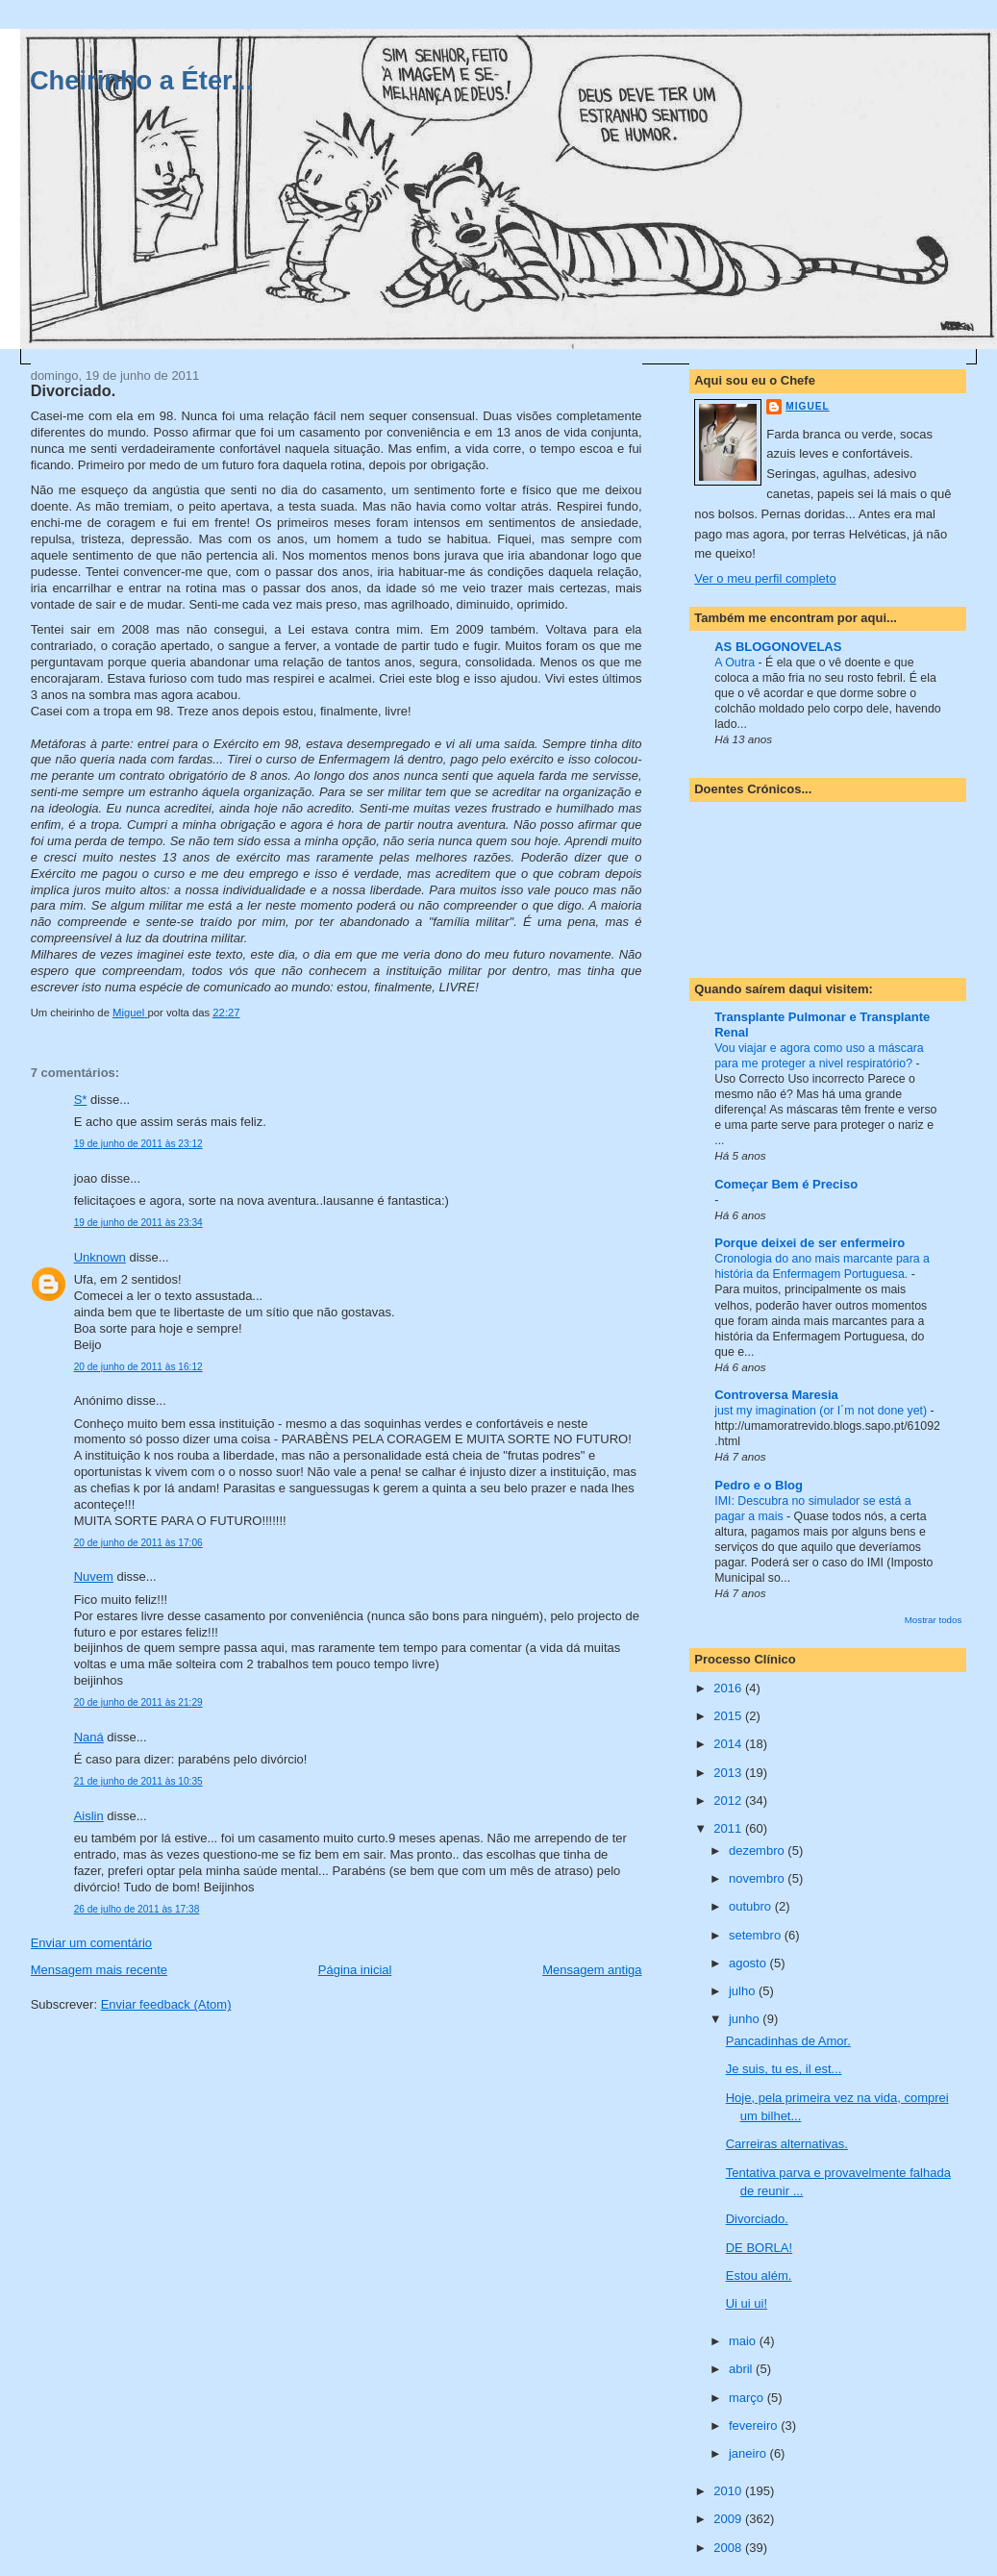 This screenshot has width=997, height=2576. I want to click on 2008, so click(729, 2547).